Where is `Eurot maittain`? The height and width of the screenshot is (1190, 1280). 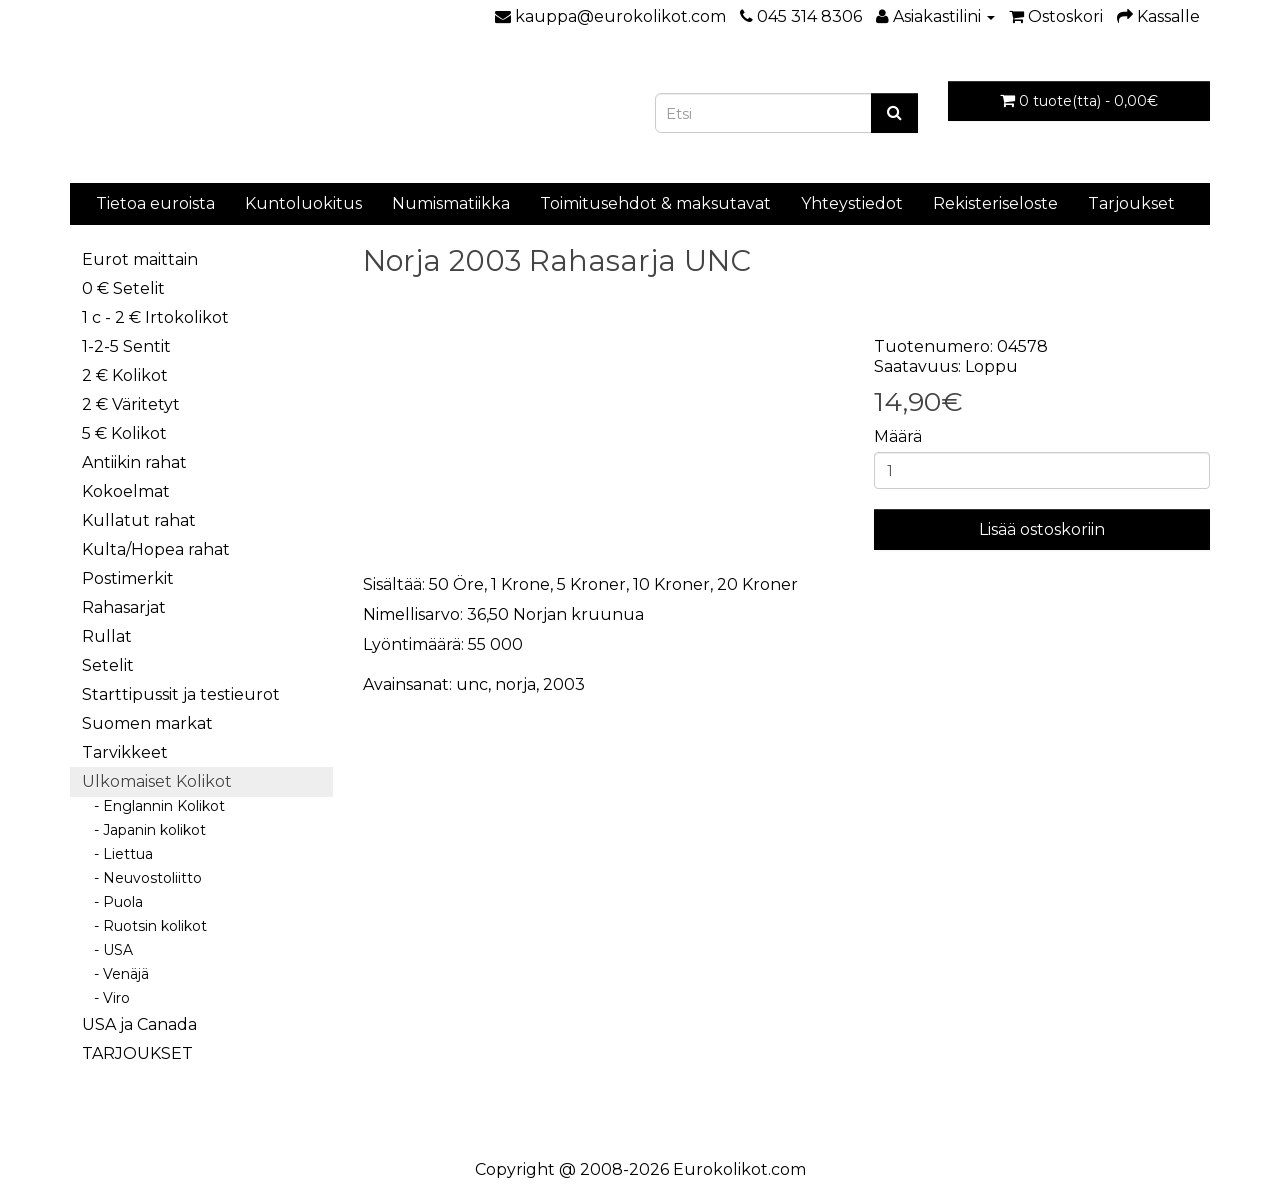 Eurot maittain is located at coordinates (140, 259).